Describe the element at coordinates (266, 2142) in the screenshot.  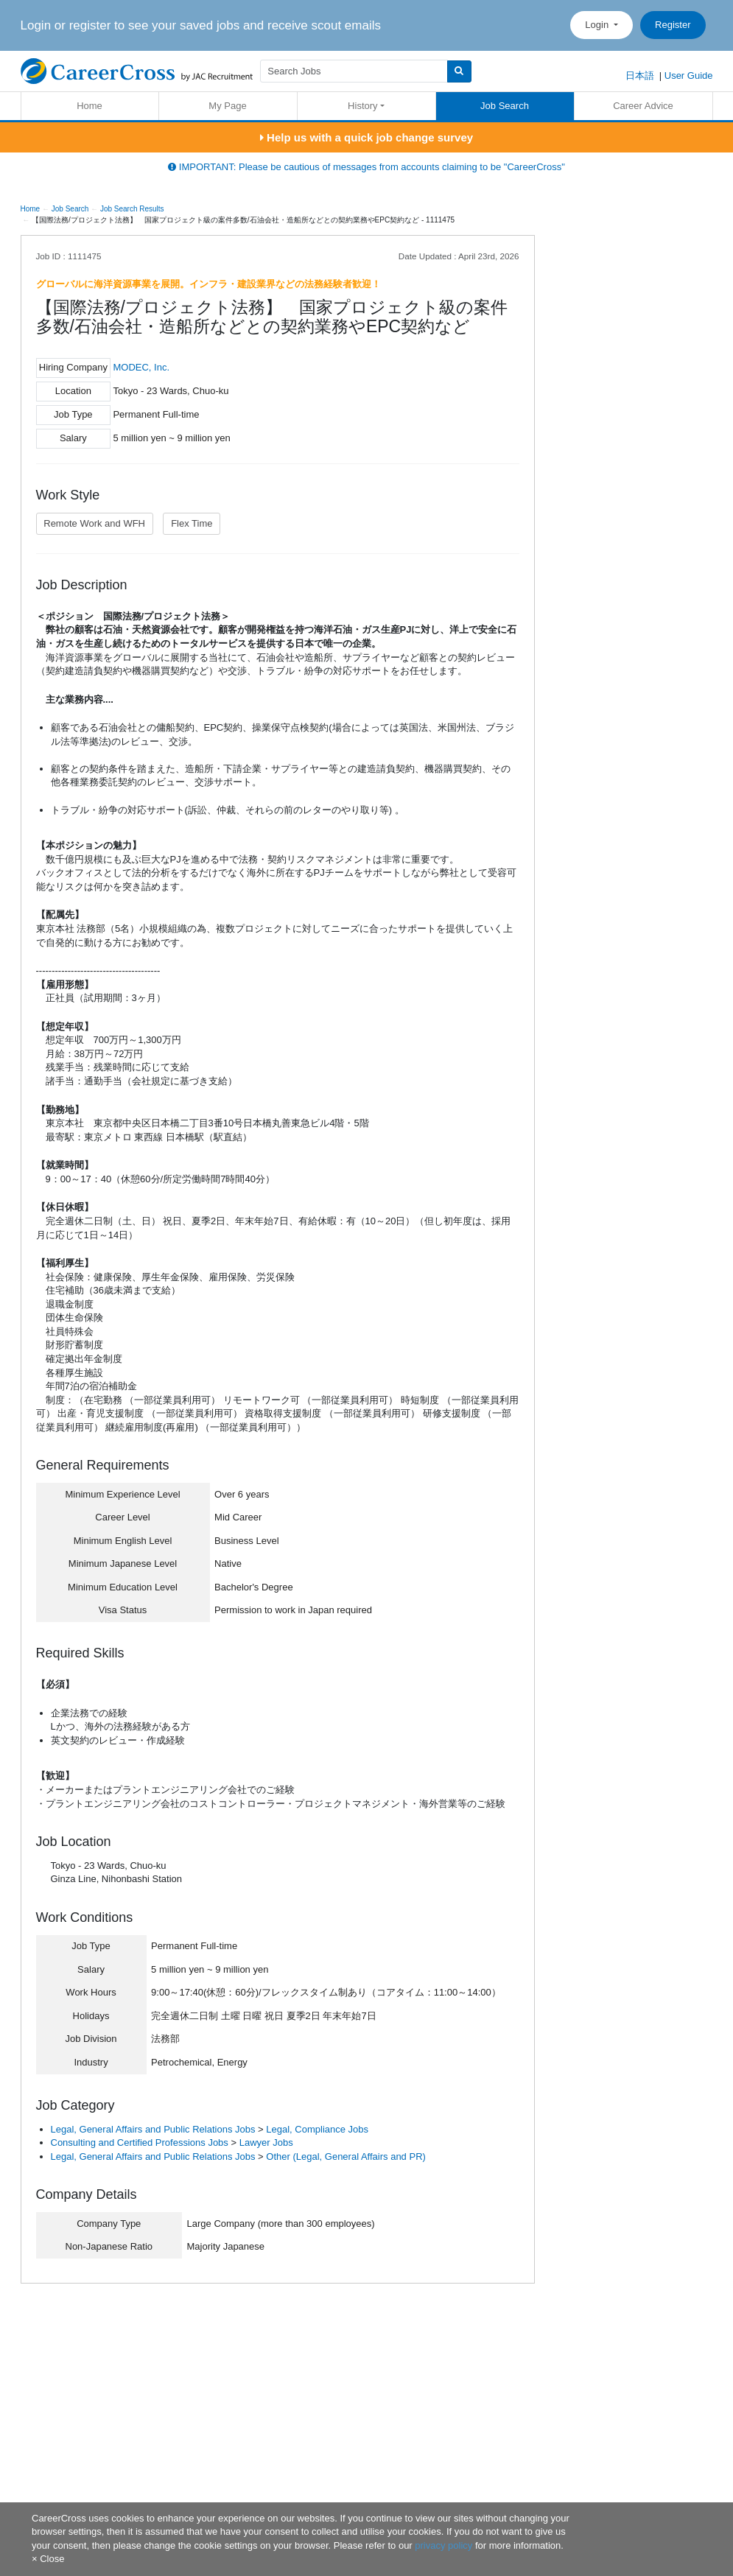
I see `Lawyer Jobs` at that location.